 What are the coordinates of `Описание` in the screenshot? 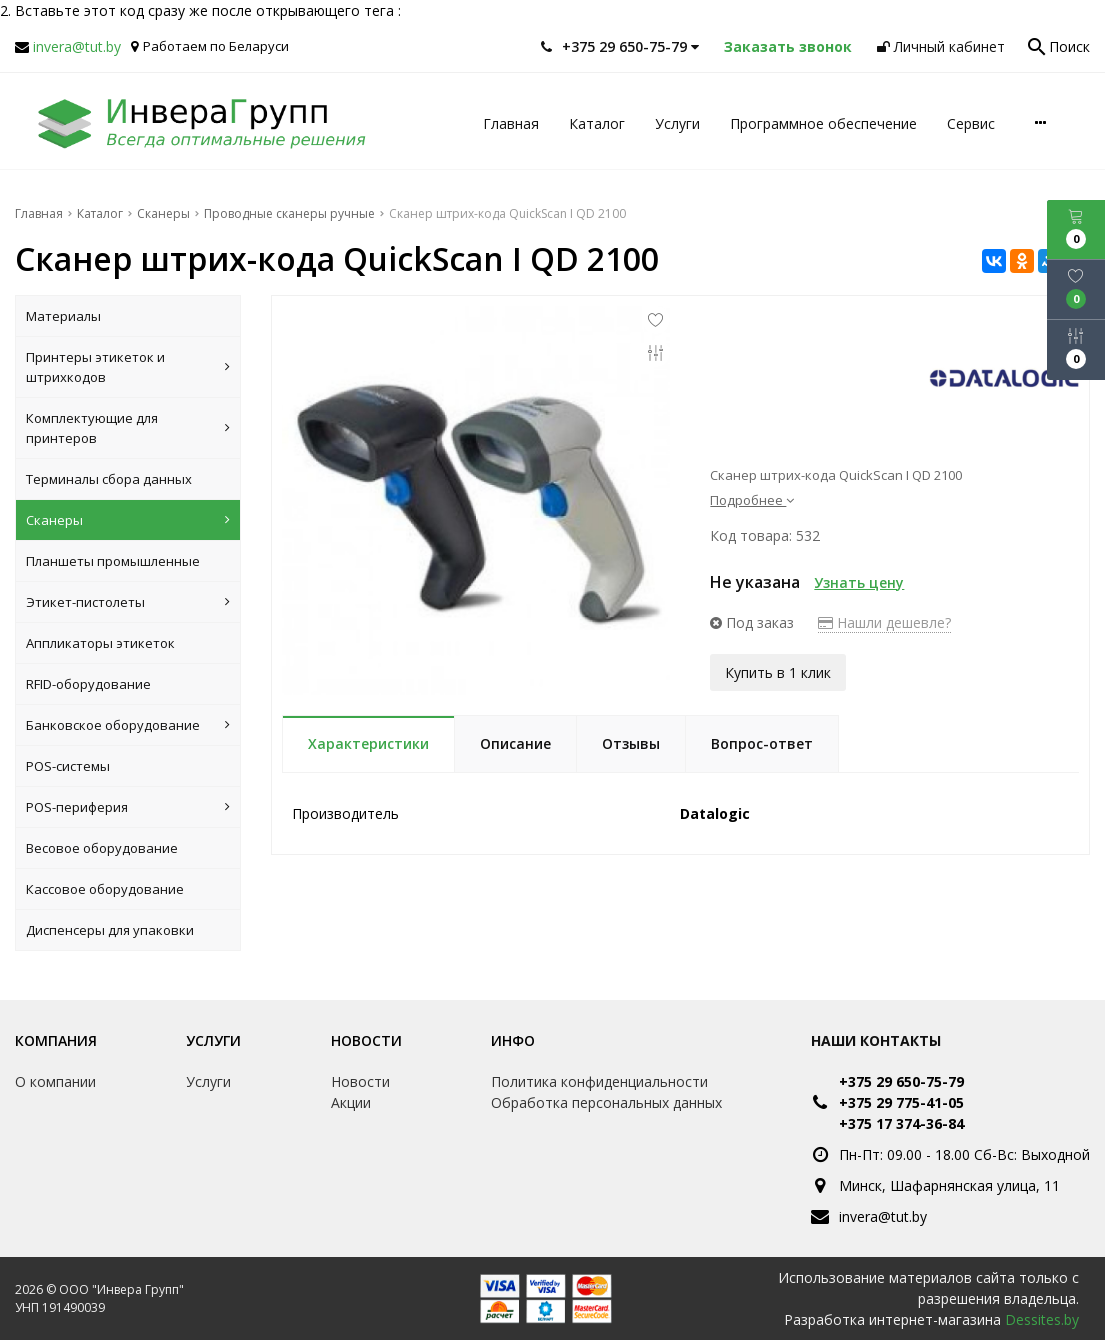 It's located at (515, 743).